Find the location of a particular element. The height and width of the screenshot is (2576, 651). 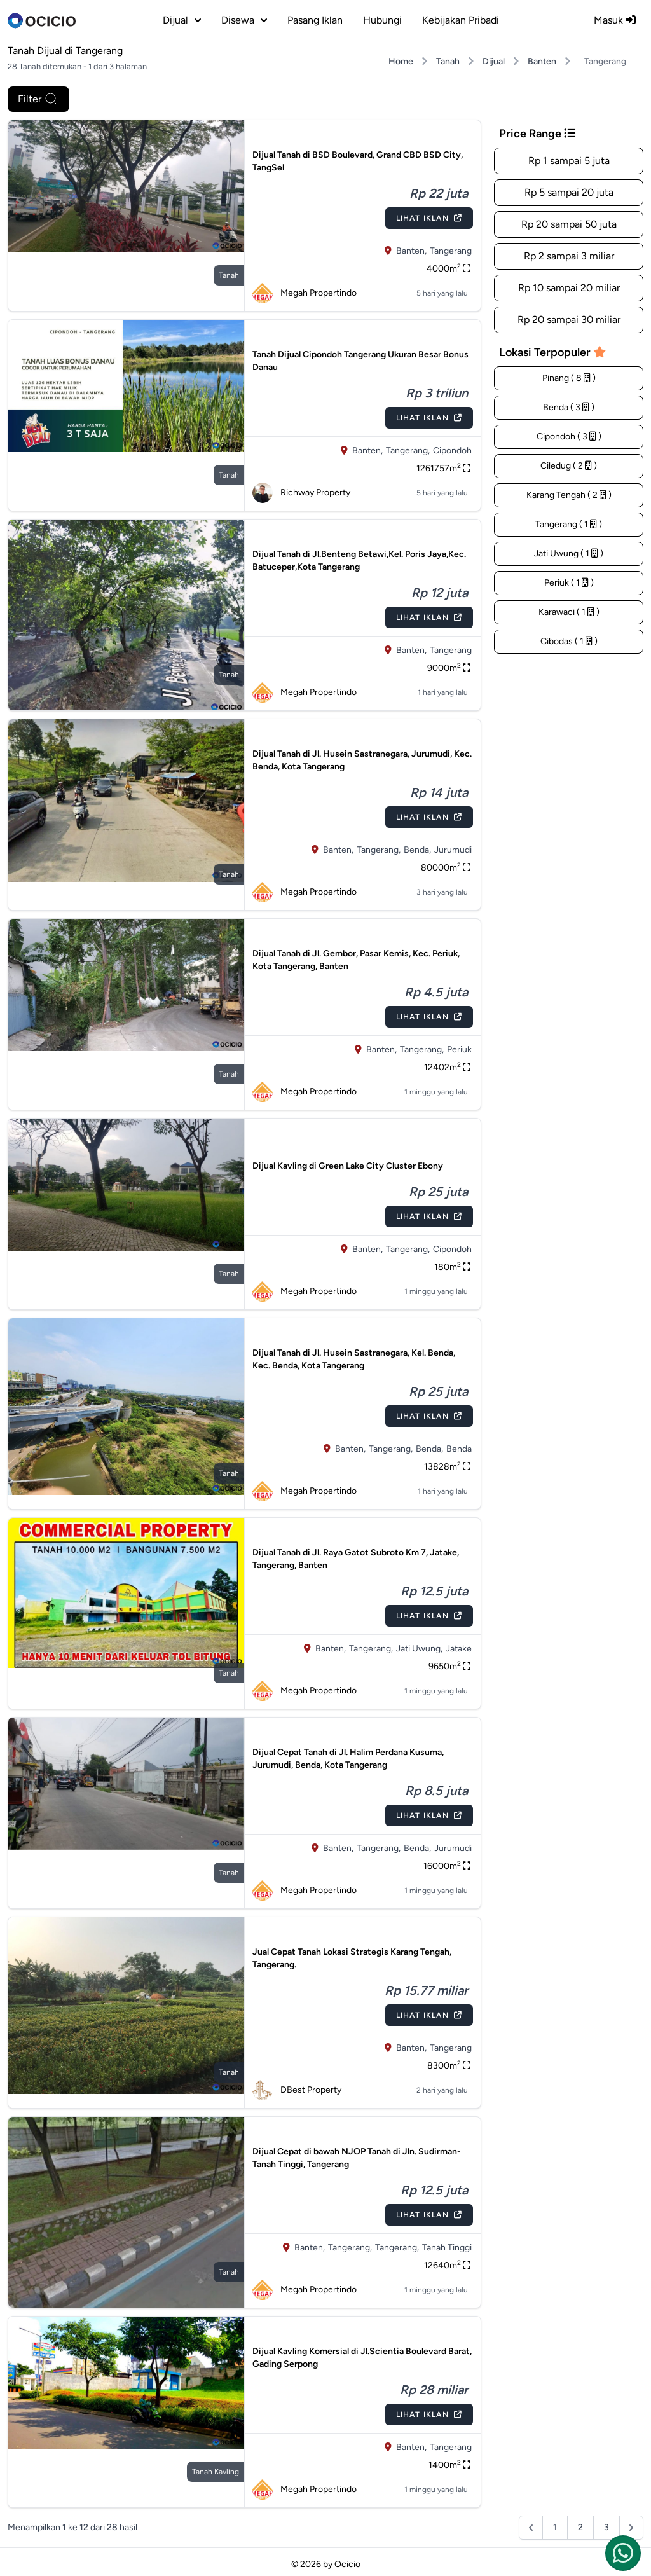

Lihat Iklan is located at coordinates (429, 218).